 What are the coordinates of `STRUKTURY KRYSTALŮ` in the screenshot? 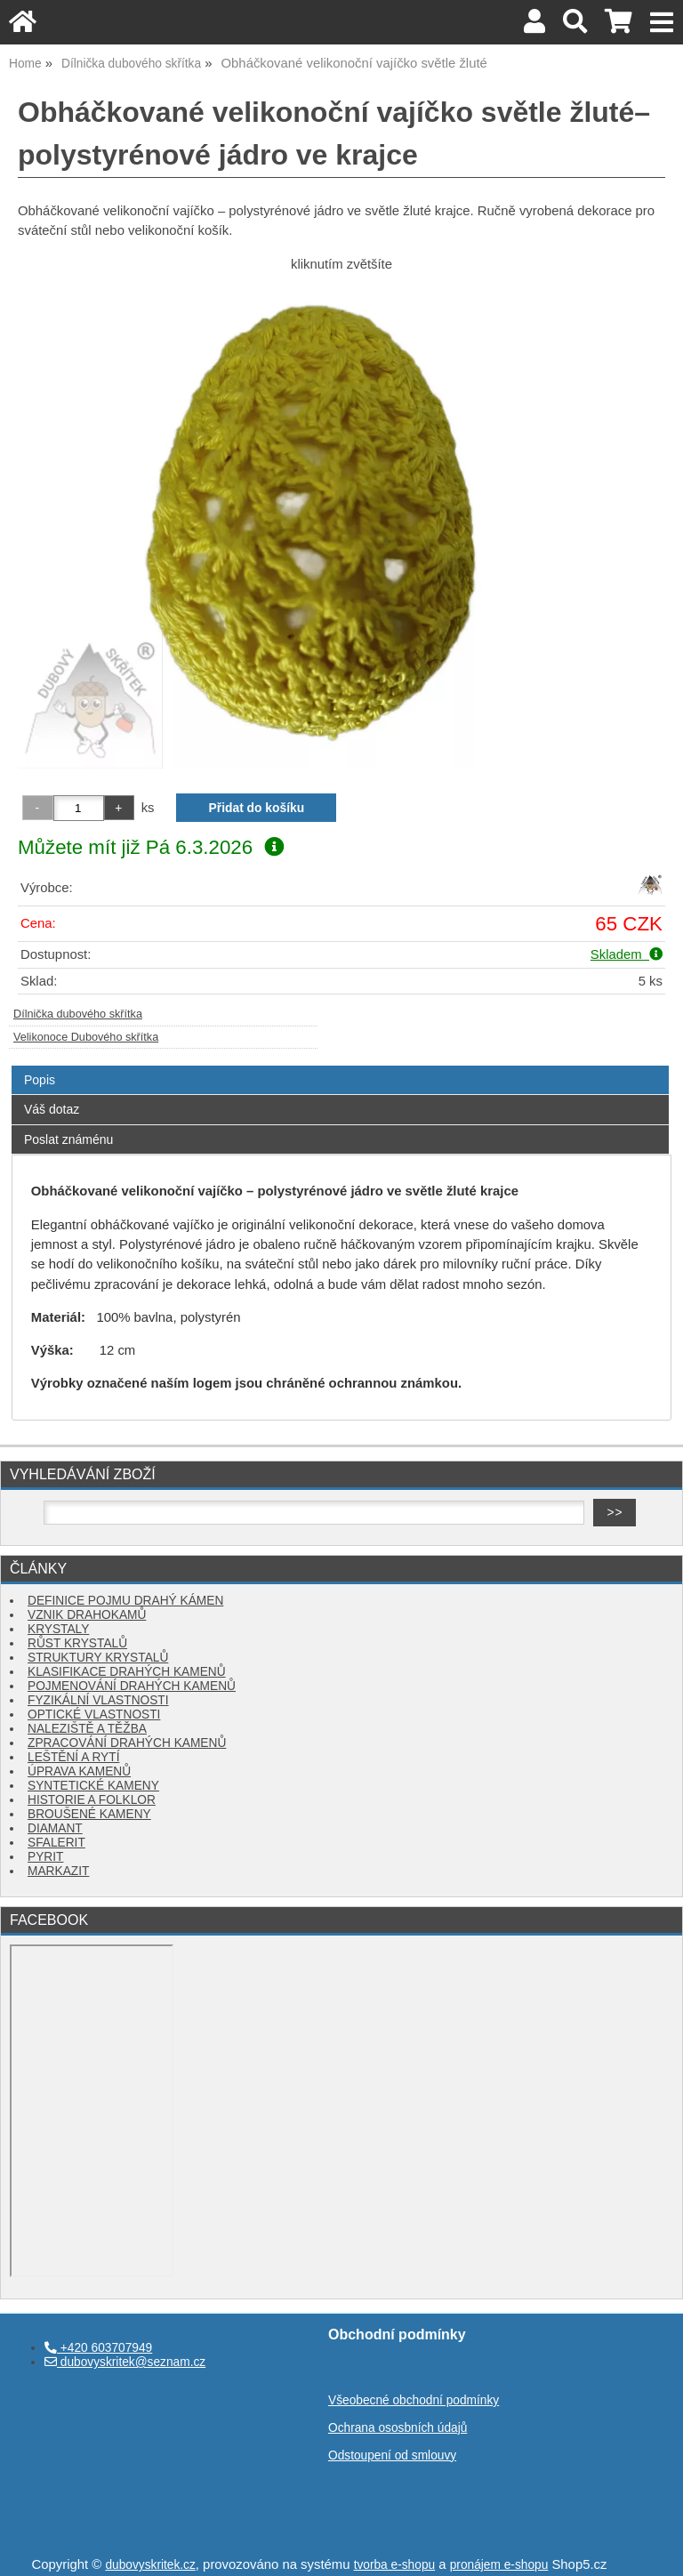 It's located at (98, 1657).